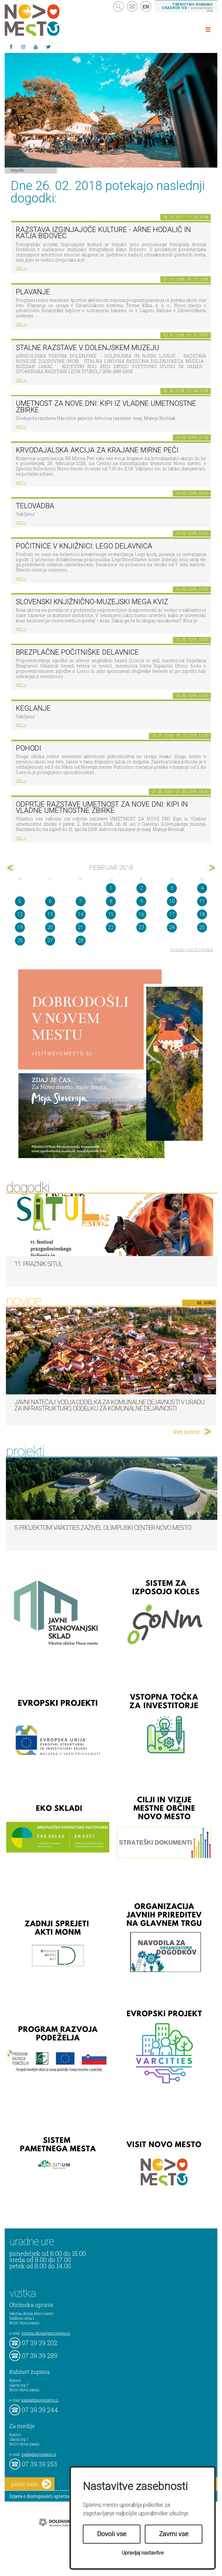 The image size is (222, 2576). Describe the element at coordinates (20, 927) in the screenshot. I see `19` at that location.